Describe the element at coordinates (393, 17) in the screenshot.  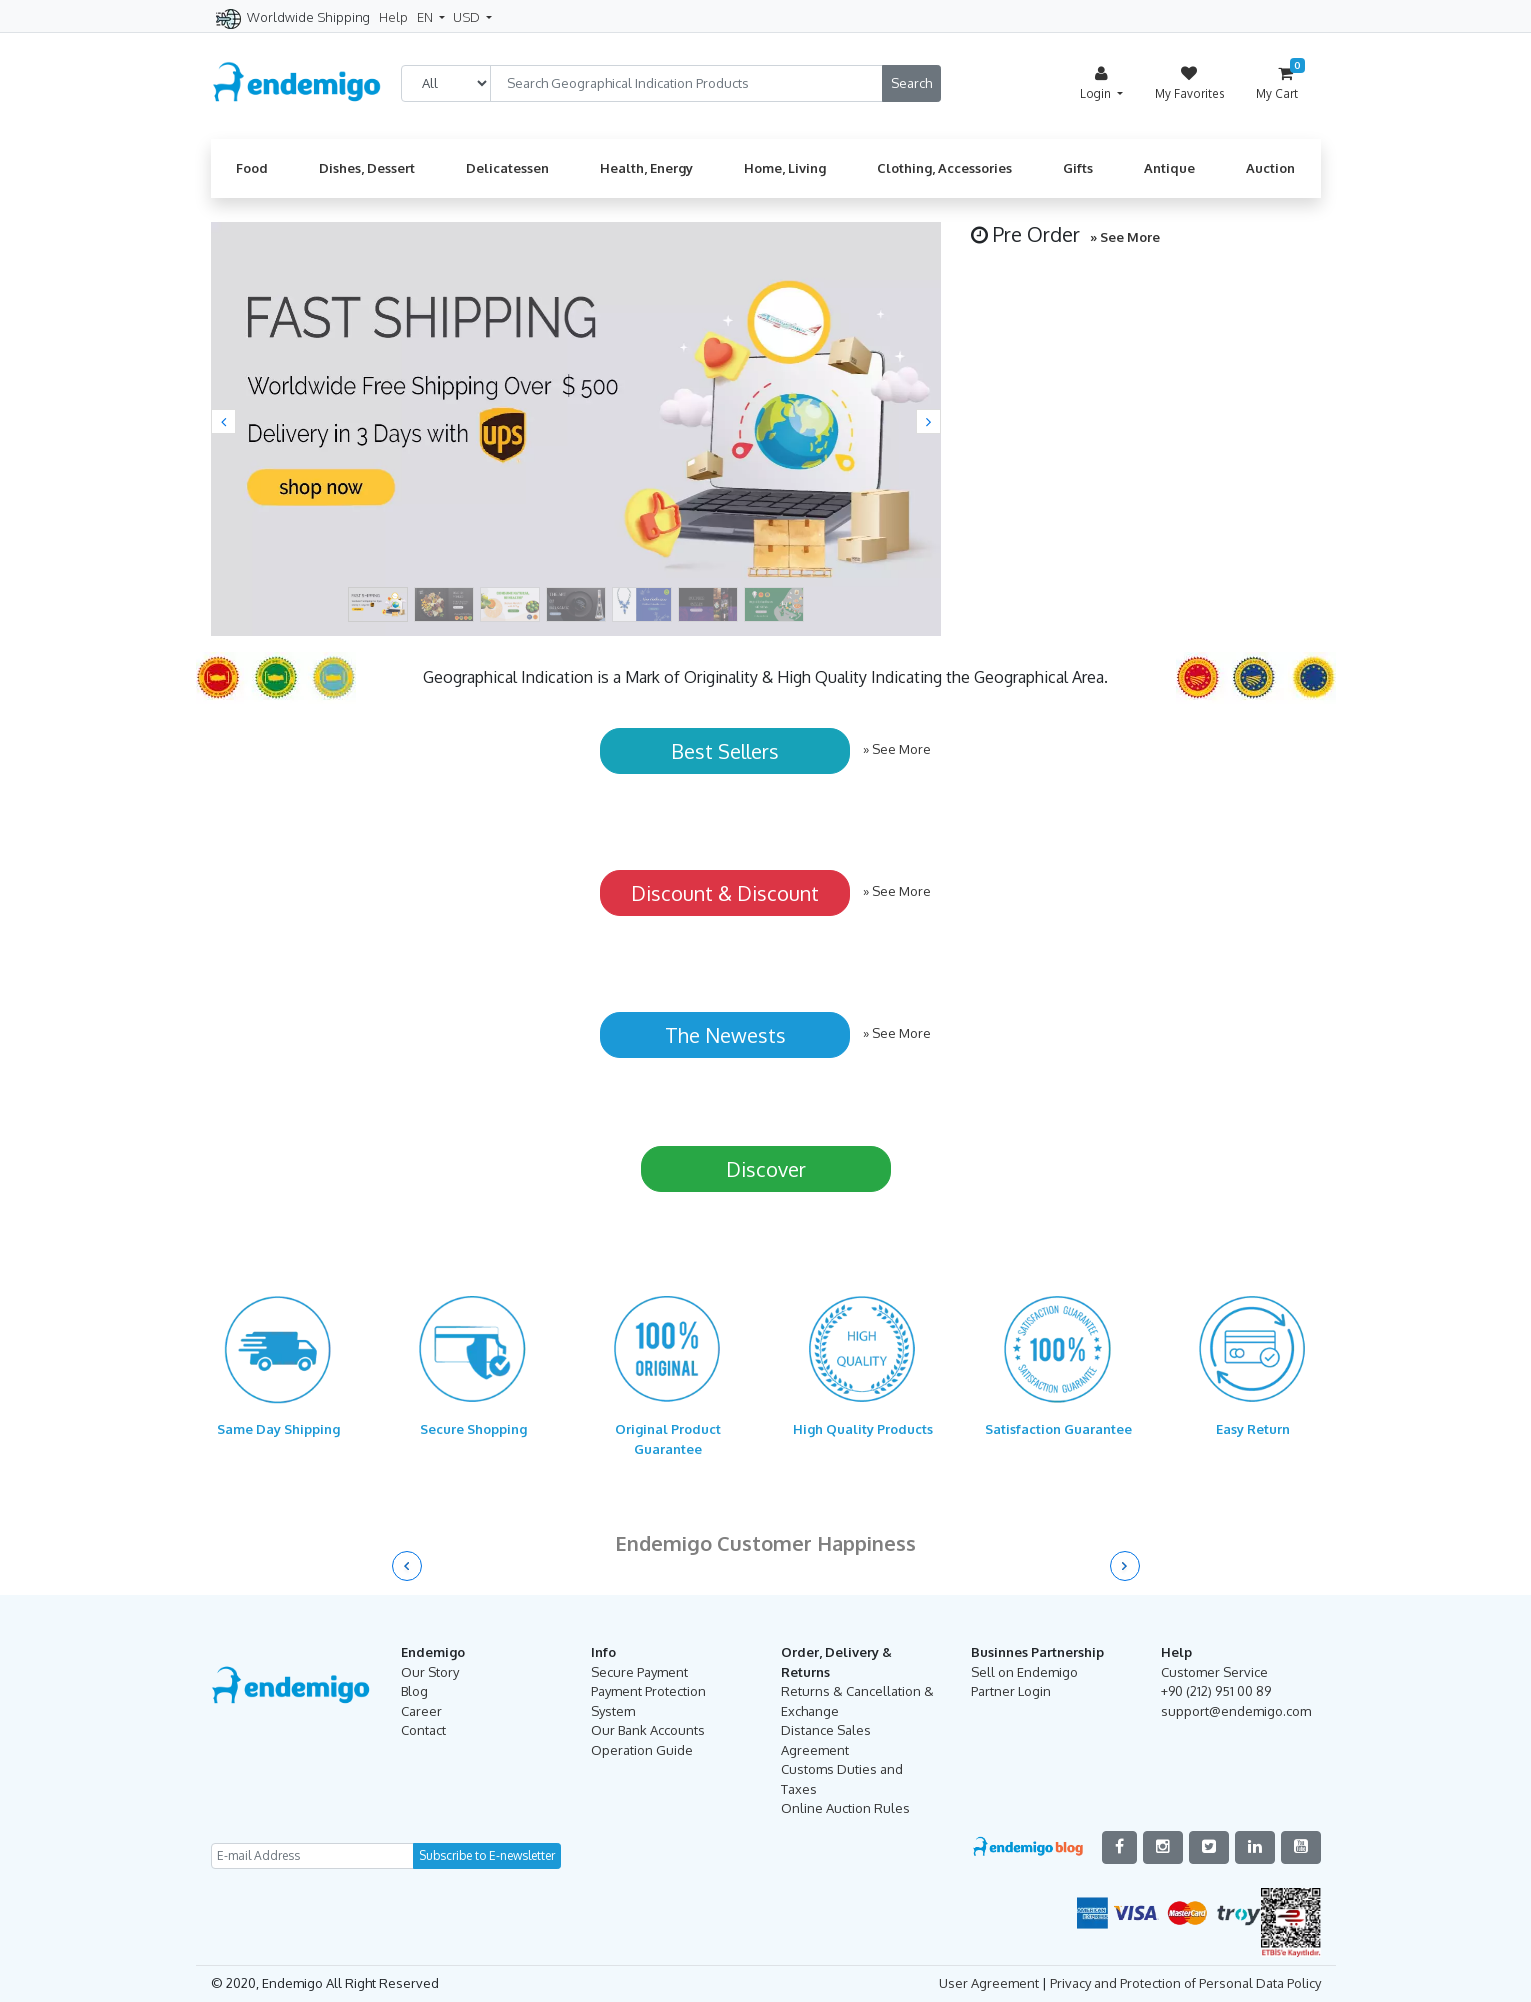
I see `Help` at that location.